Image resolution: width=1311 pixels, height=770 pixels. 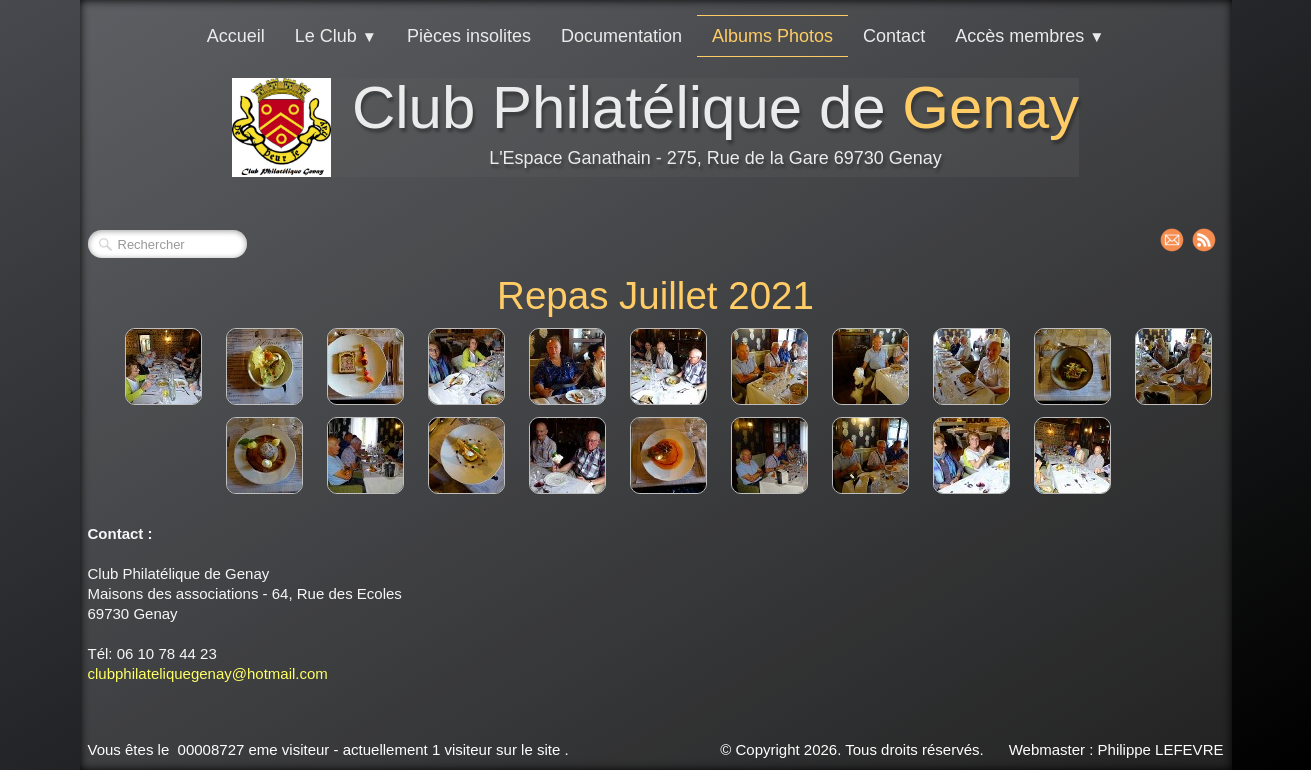 I want to click on Albums Photos, so click(x=772, y=36).